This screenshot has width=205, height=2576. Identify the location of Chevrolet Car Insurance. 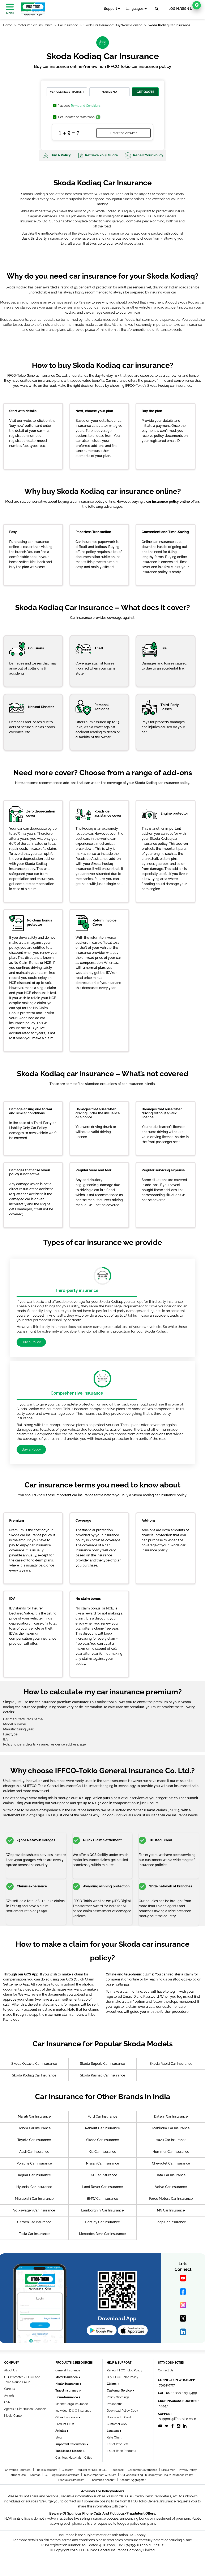
(171, 2163).